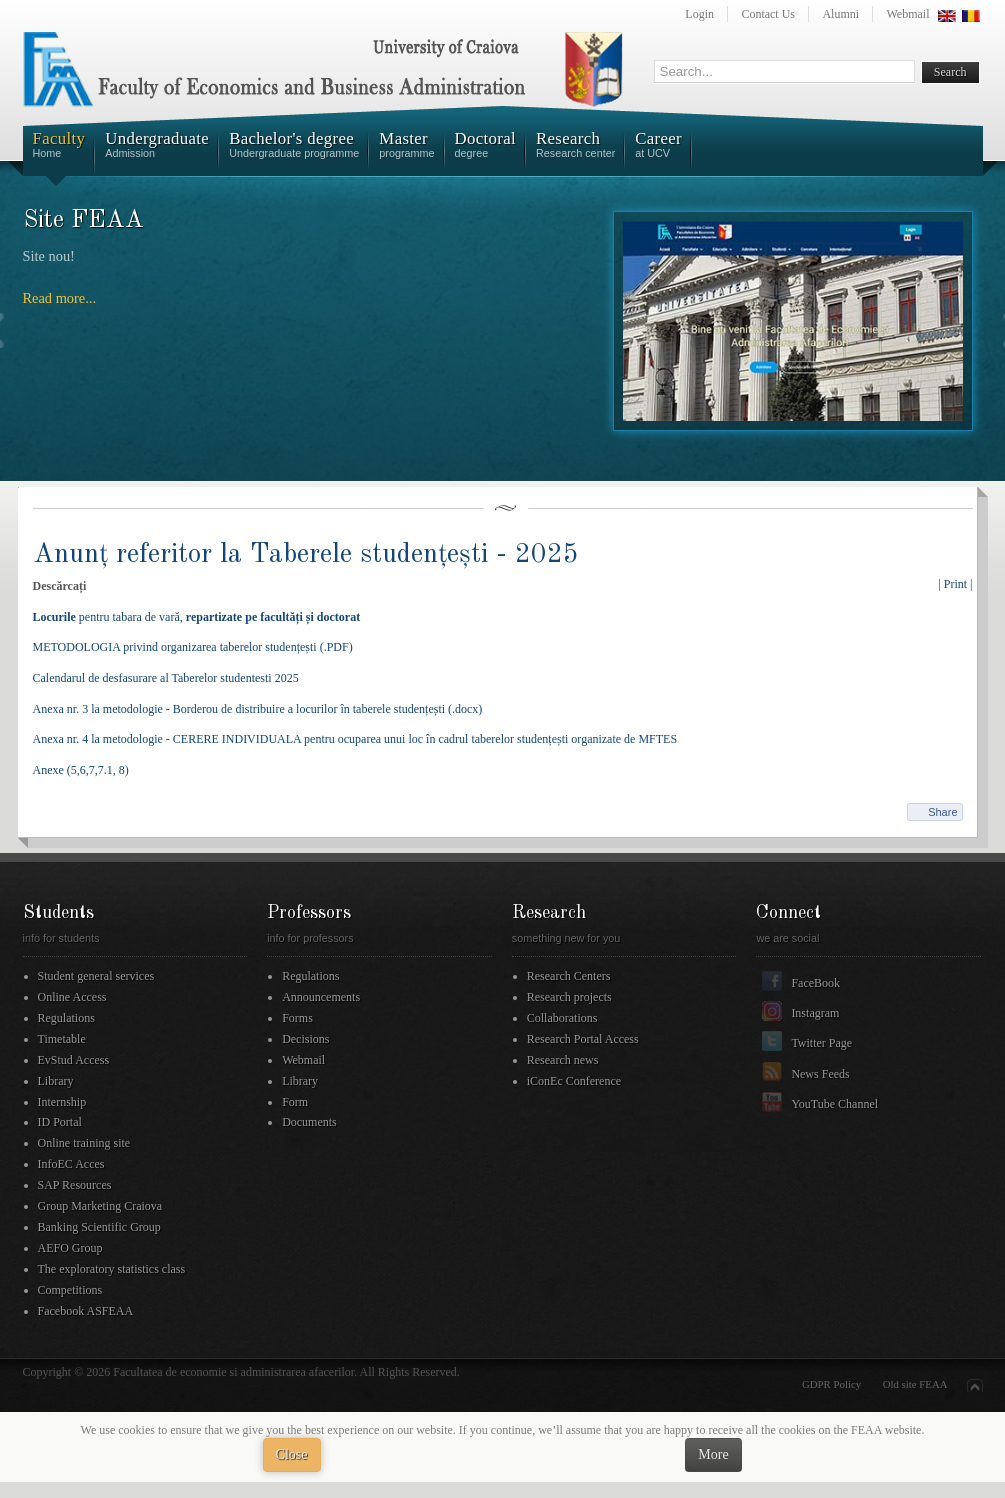  Describe the element at coordinates (86, 1311) in the screenshot. I see `Facebook ASFEAA` at that location.